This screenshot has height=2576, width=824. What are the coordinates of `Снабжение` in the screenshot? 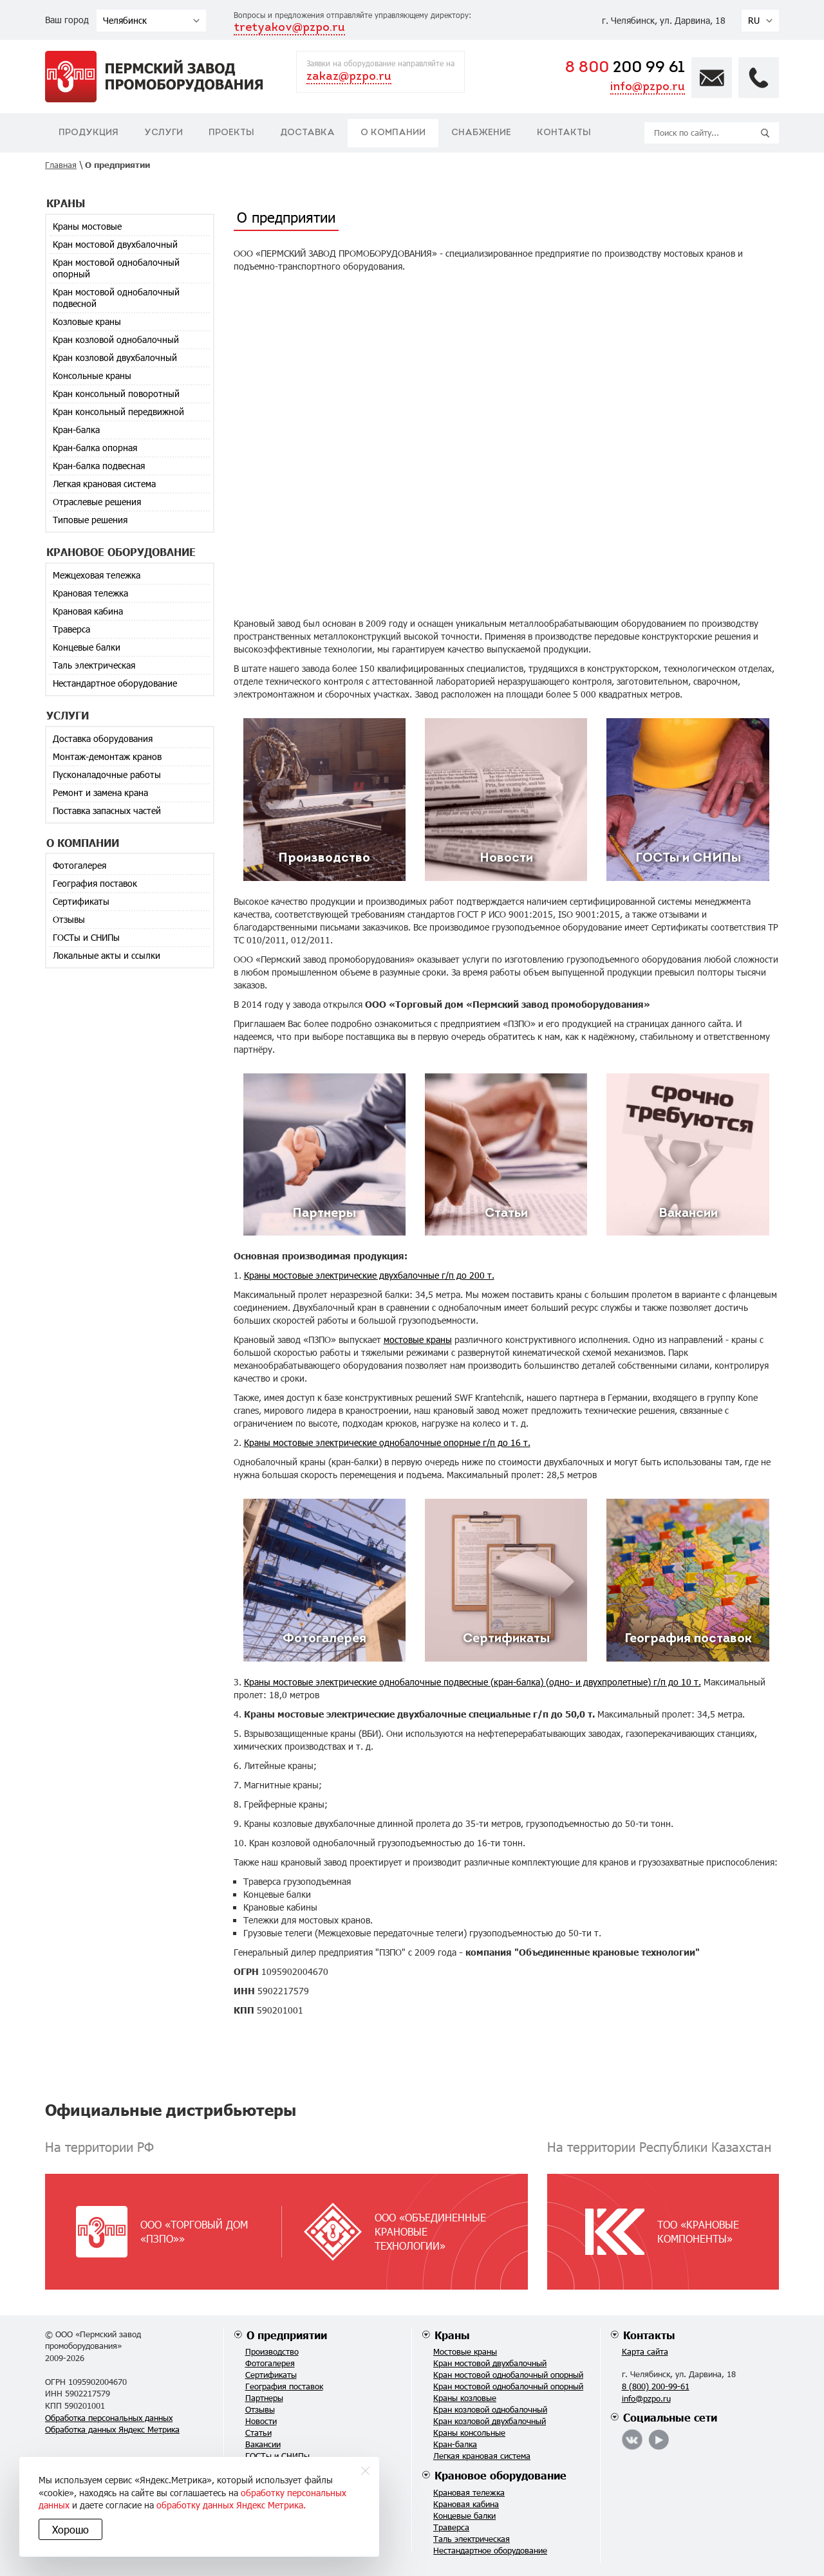 It's located at (481, 133).